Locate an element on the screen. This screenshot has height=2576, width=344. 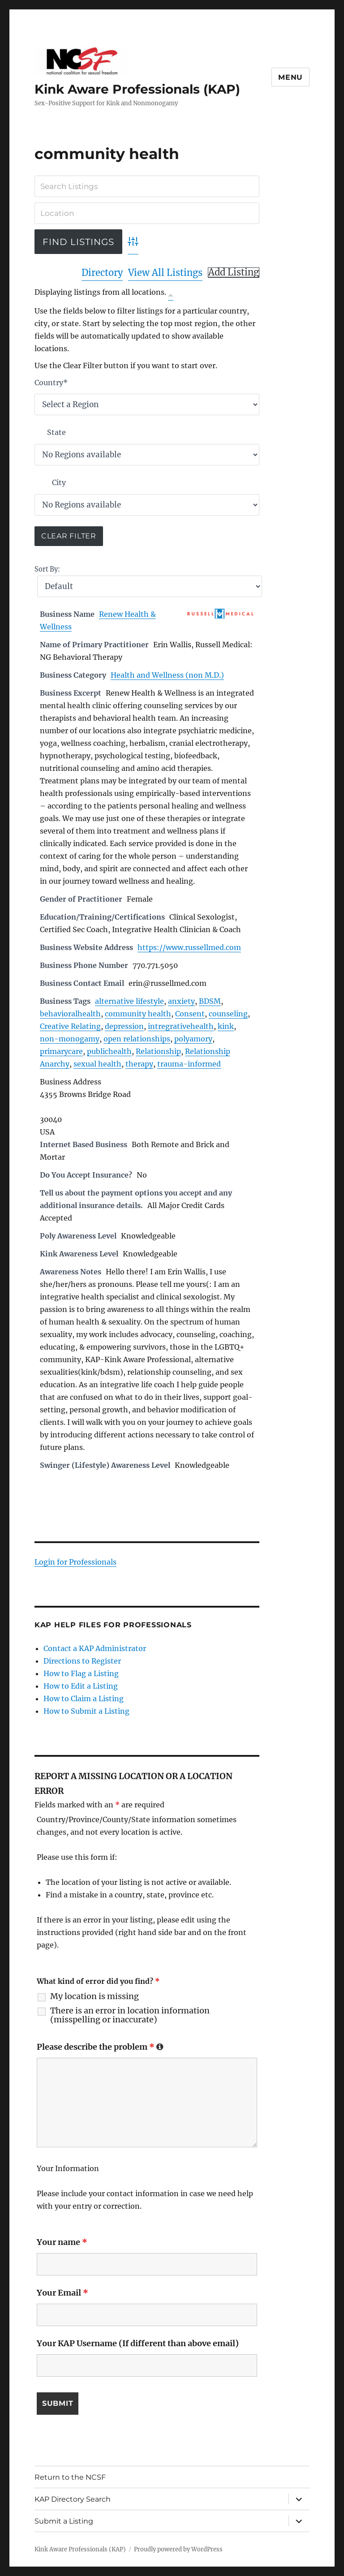
therapy is located at coordinates (139, 1063).